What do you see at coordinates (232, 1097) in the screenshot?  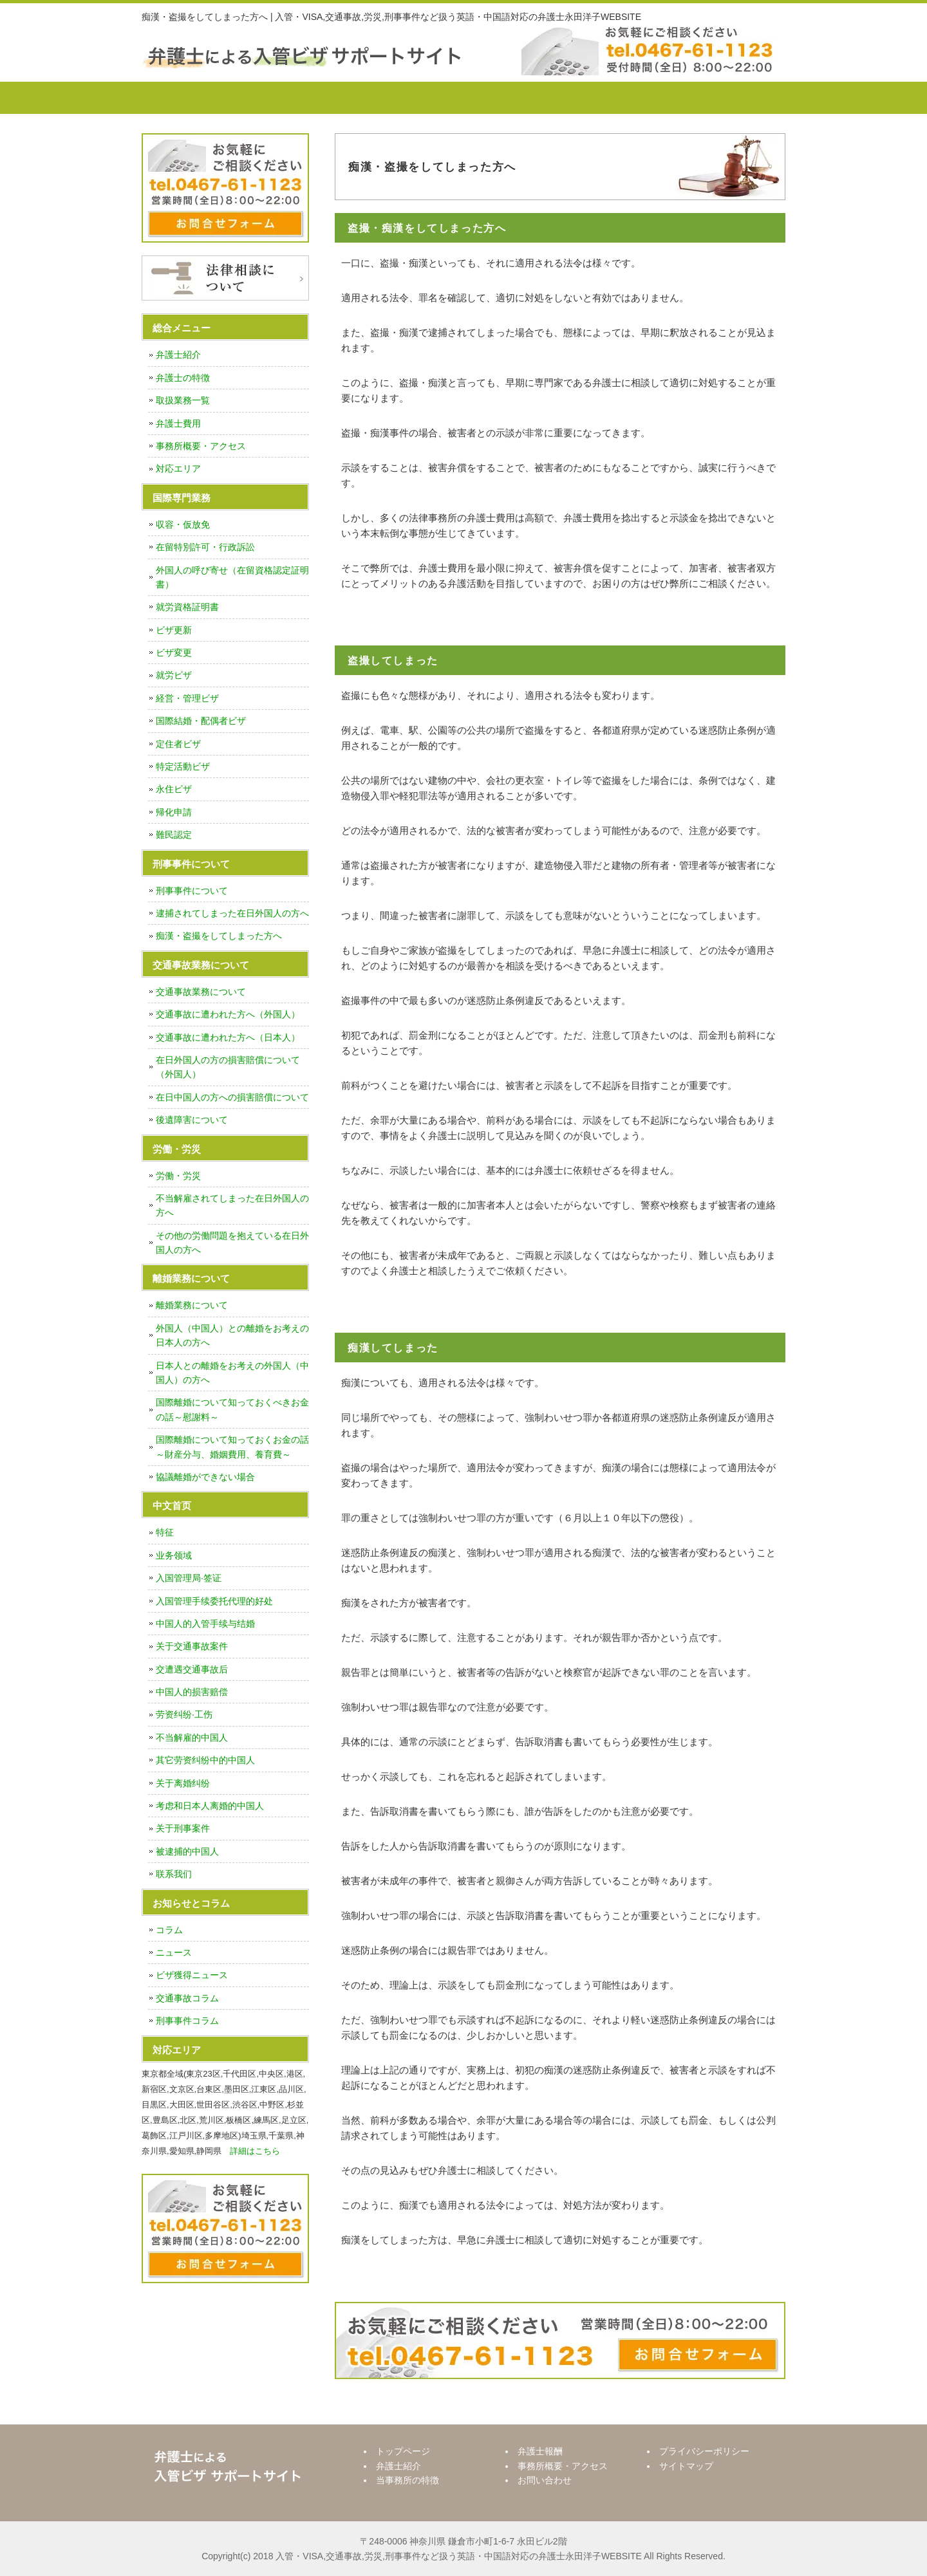 I see `在日中国人の方への損害賠償について` at bounding box center [232, 1097].